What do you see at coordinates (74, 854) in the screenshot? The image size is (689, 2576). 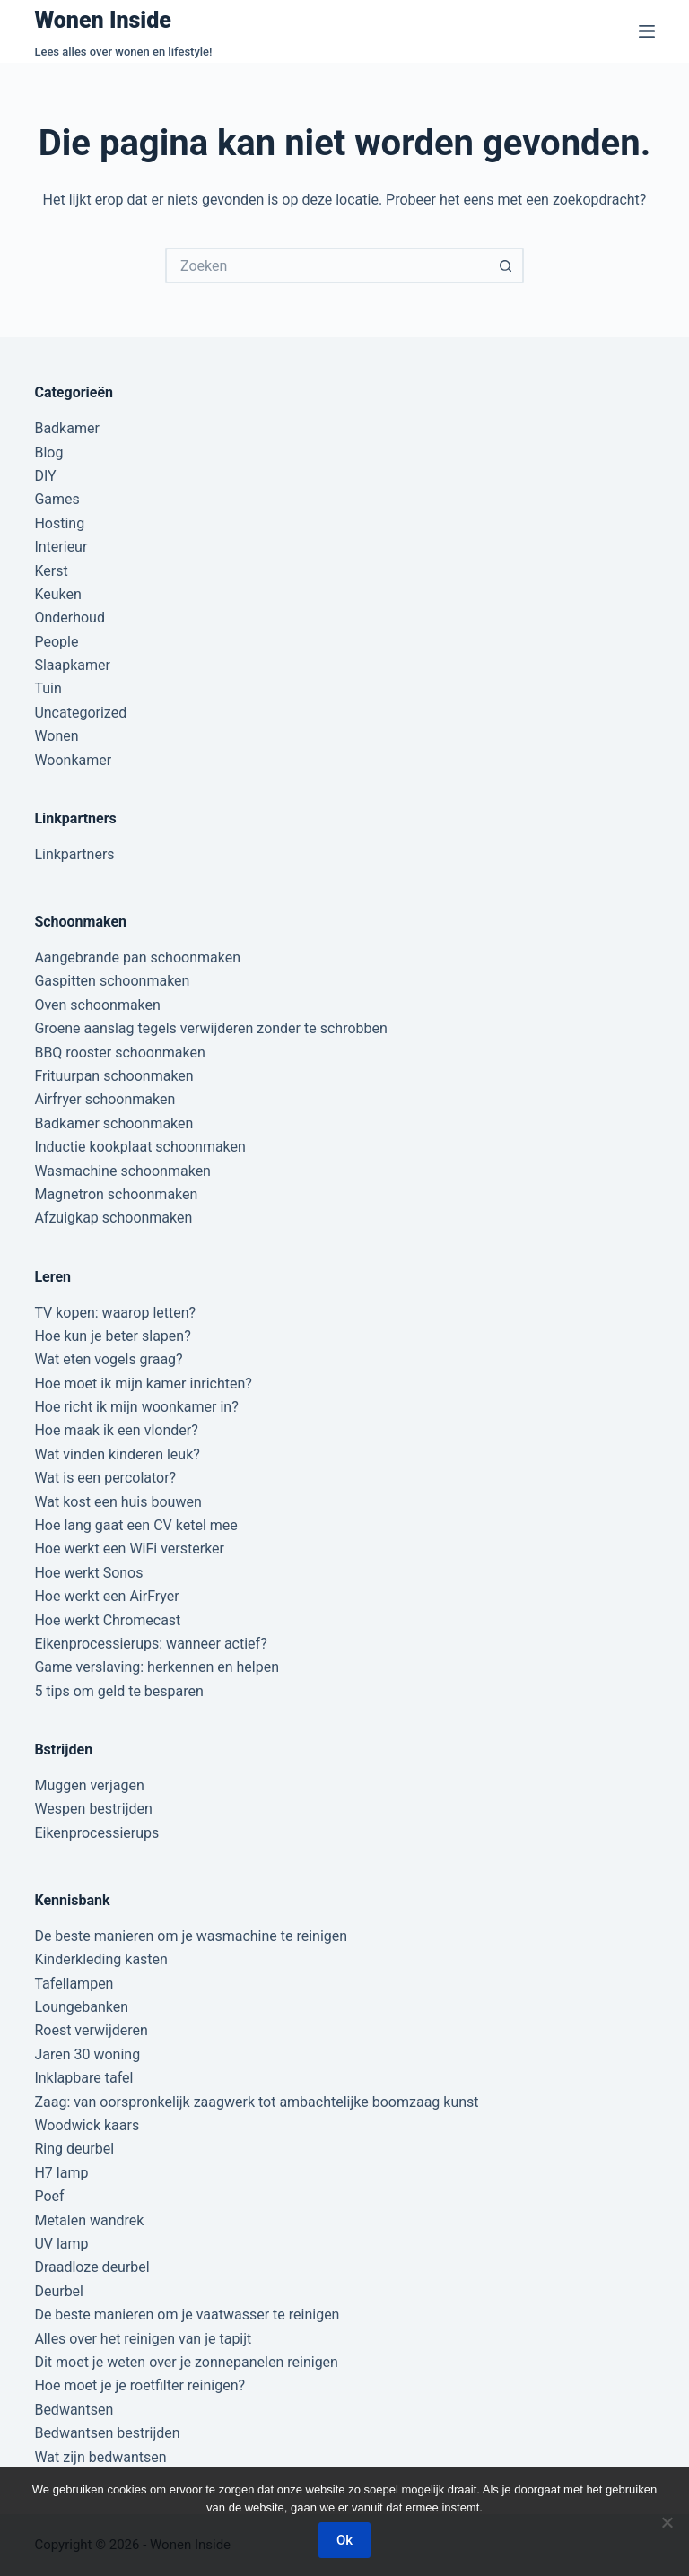 I see `Linkpartners` at bounding box center [74, 854].